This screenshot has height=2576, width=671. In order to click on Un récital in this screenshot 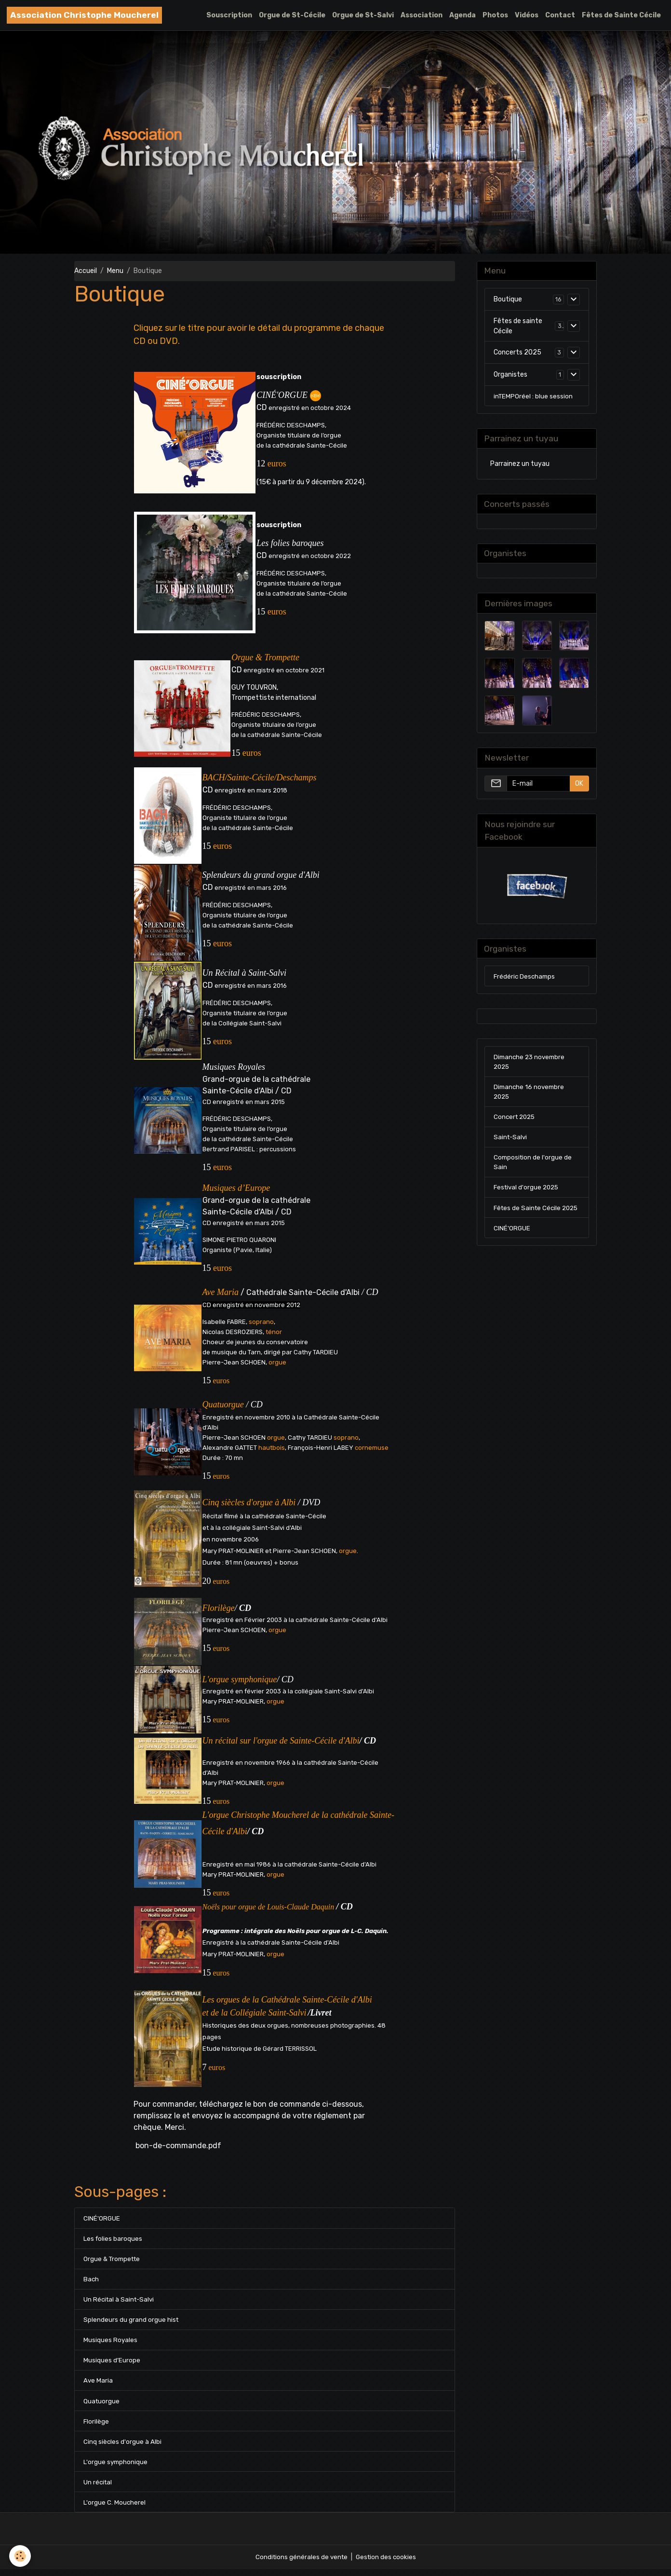, I will do `click(98, 2488)`.